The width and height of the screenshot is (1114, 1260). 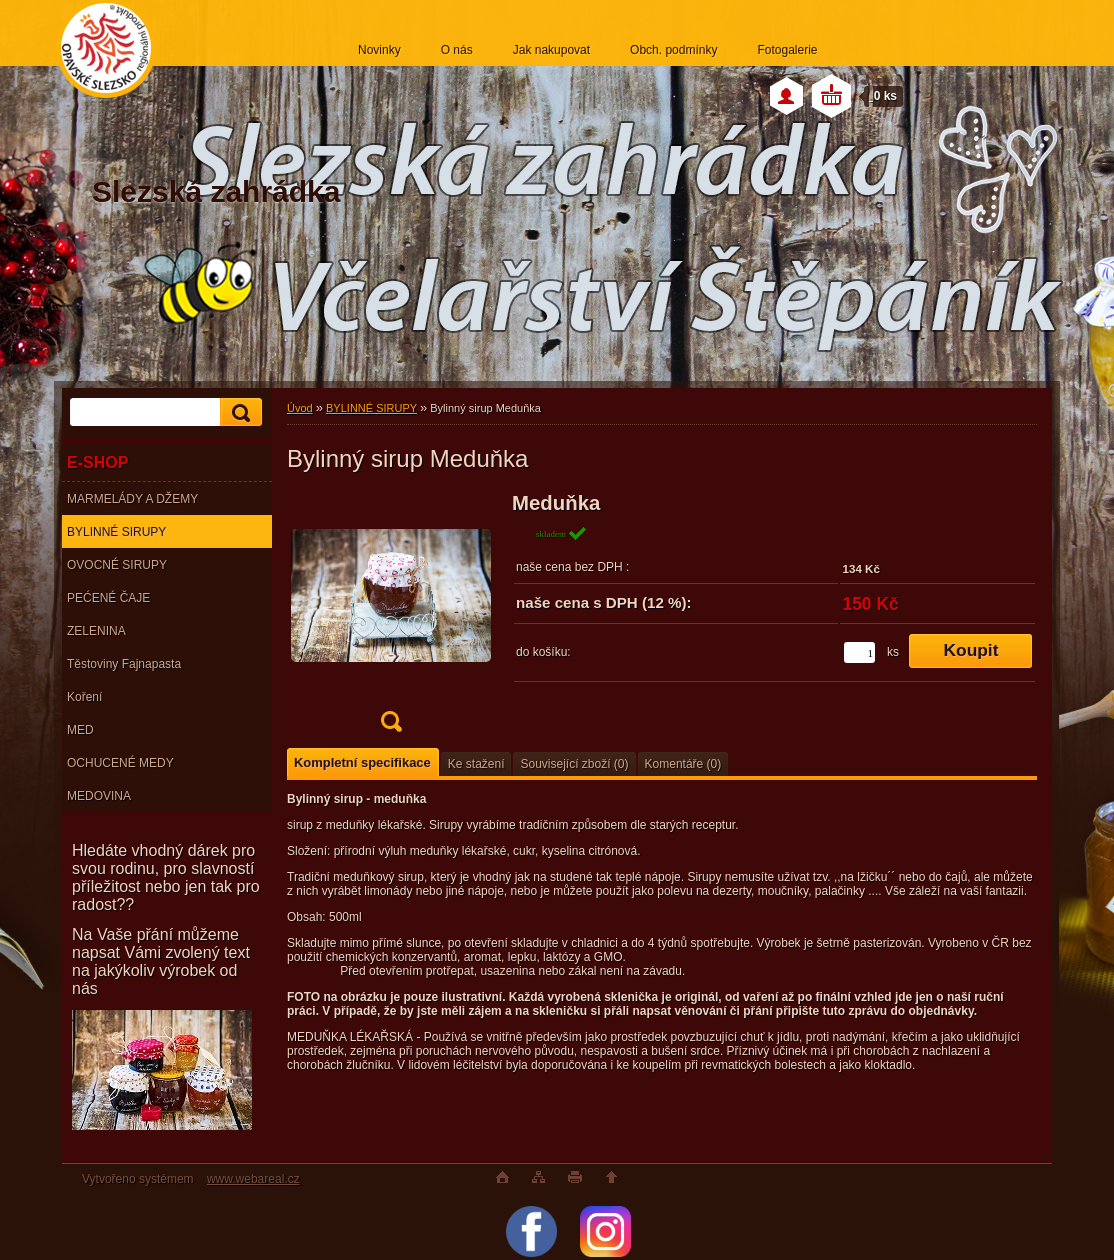 I want to click on Koření, so click(x=84, y=697).